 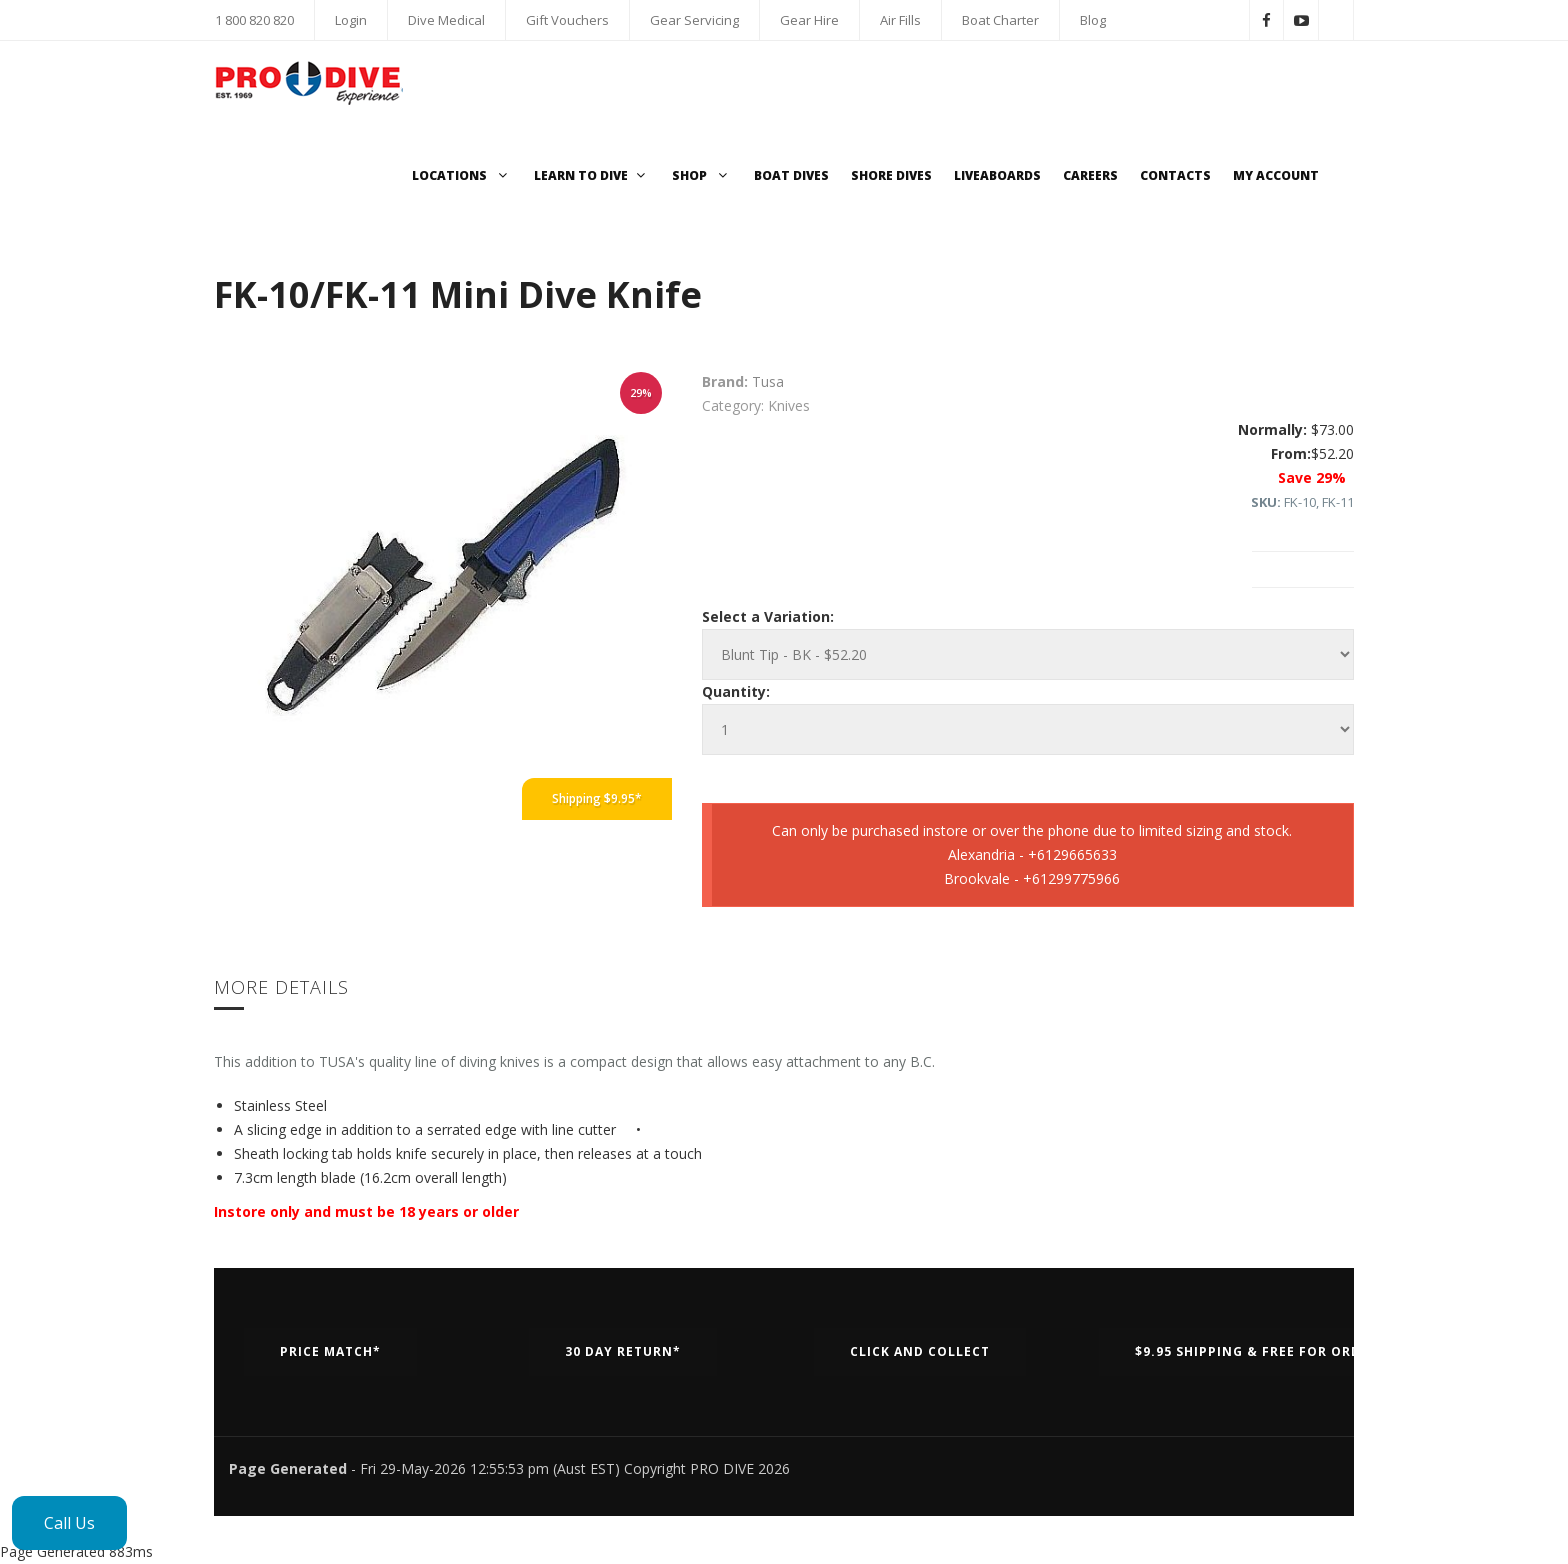 What do you see at coordinates (920, 1351) in the screenshot?
I see `Click and Collect` at bounding box center [920, 1351].